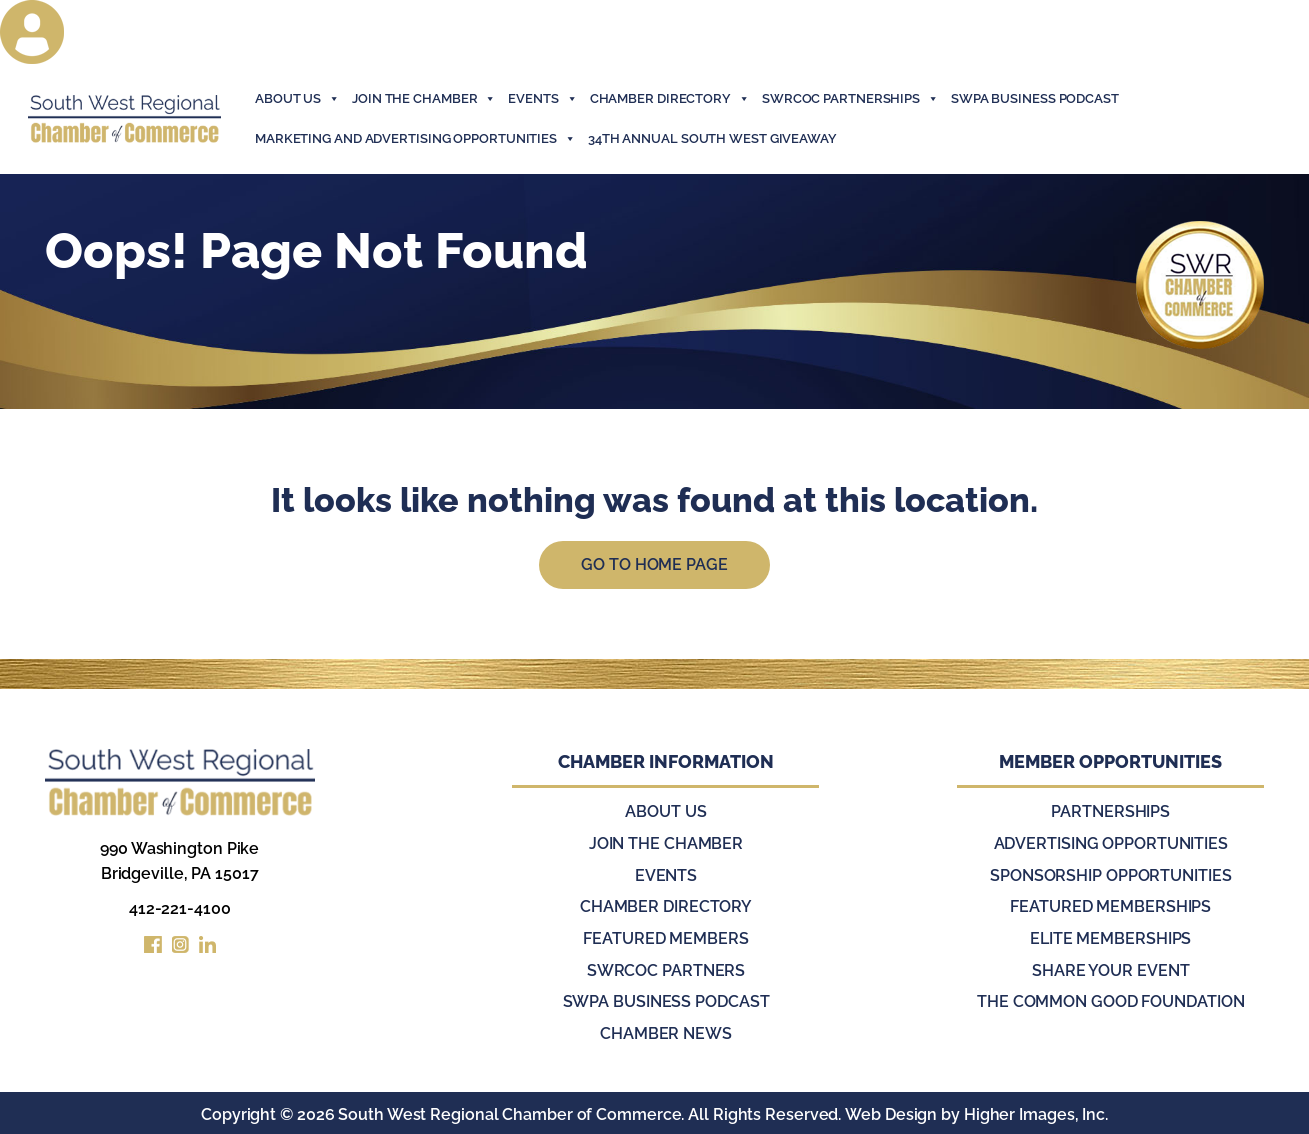  I want to click on Events, so click(666, 875).